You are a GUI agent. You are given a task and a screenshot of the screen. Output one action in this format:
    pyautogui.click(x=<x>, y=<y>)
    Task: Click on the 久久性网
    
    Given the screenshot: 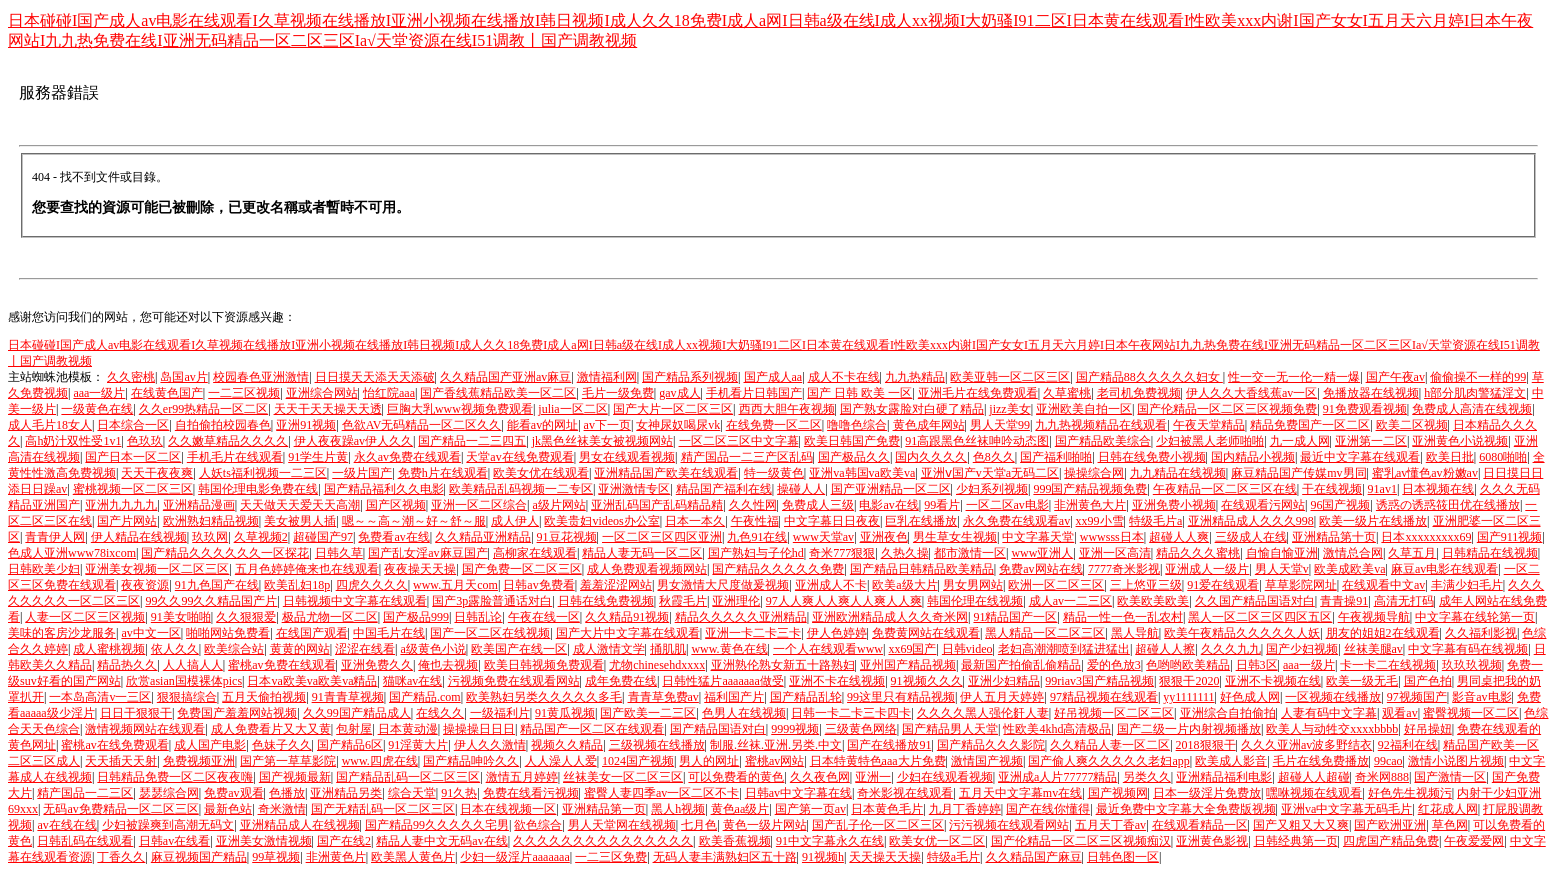 What is the action you would take?
    pyautogui.click(x=753, y=505)
    